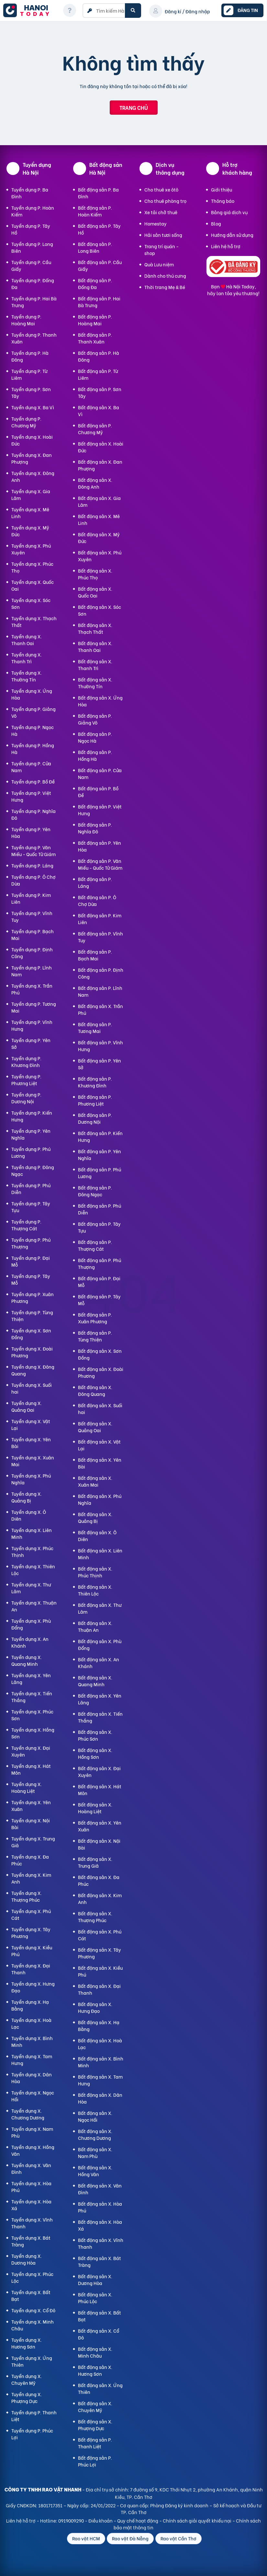 The height and width of the screenshot is (2576, 267). I want to click on Tuyển dụng X. Hưng Đạo, so click(33, 1987).